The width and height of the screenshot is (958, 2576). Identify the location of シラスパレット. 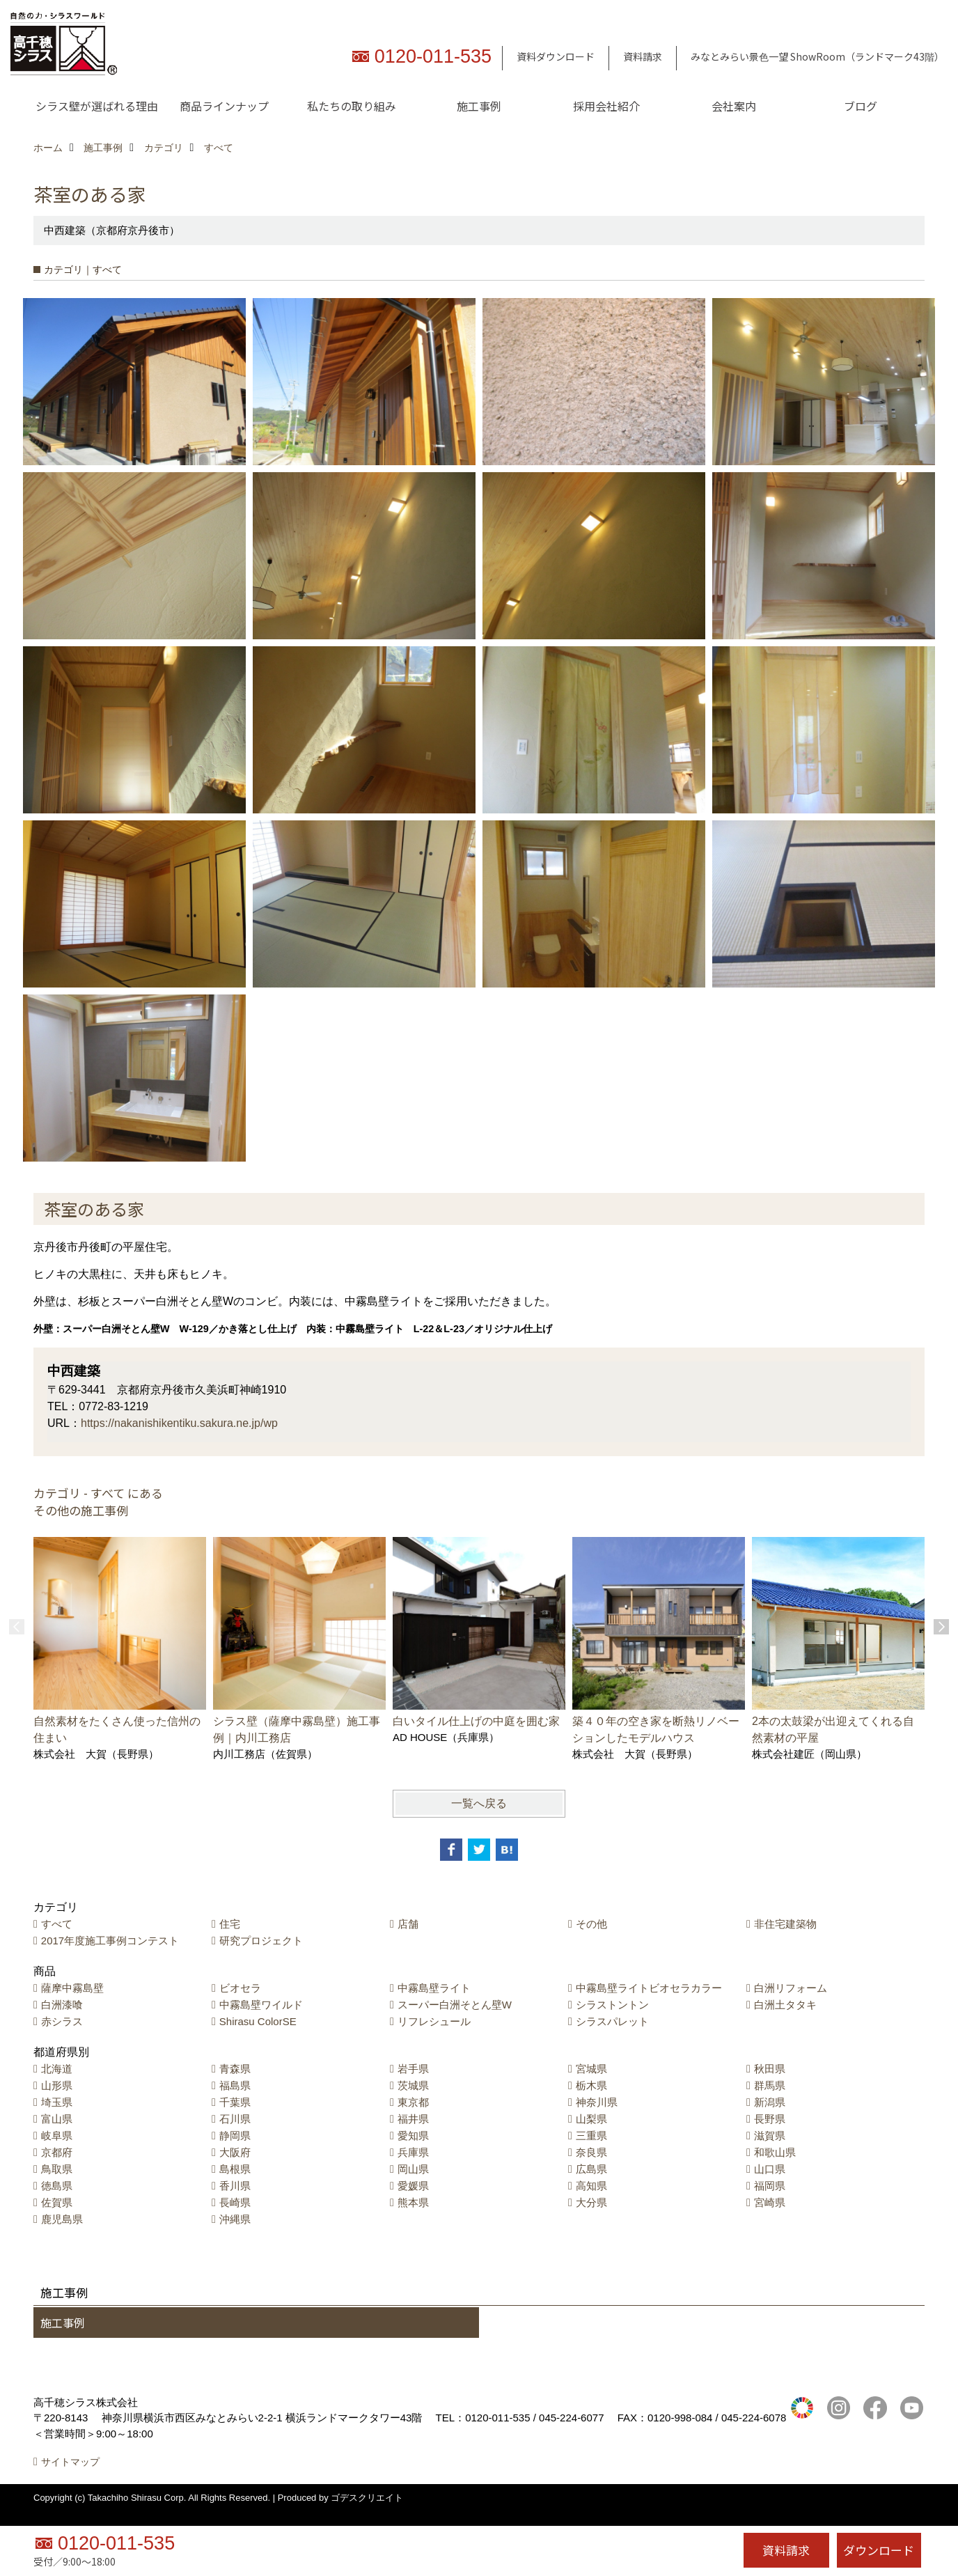
(612, 2021).